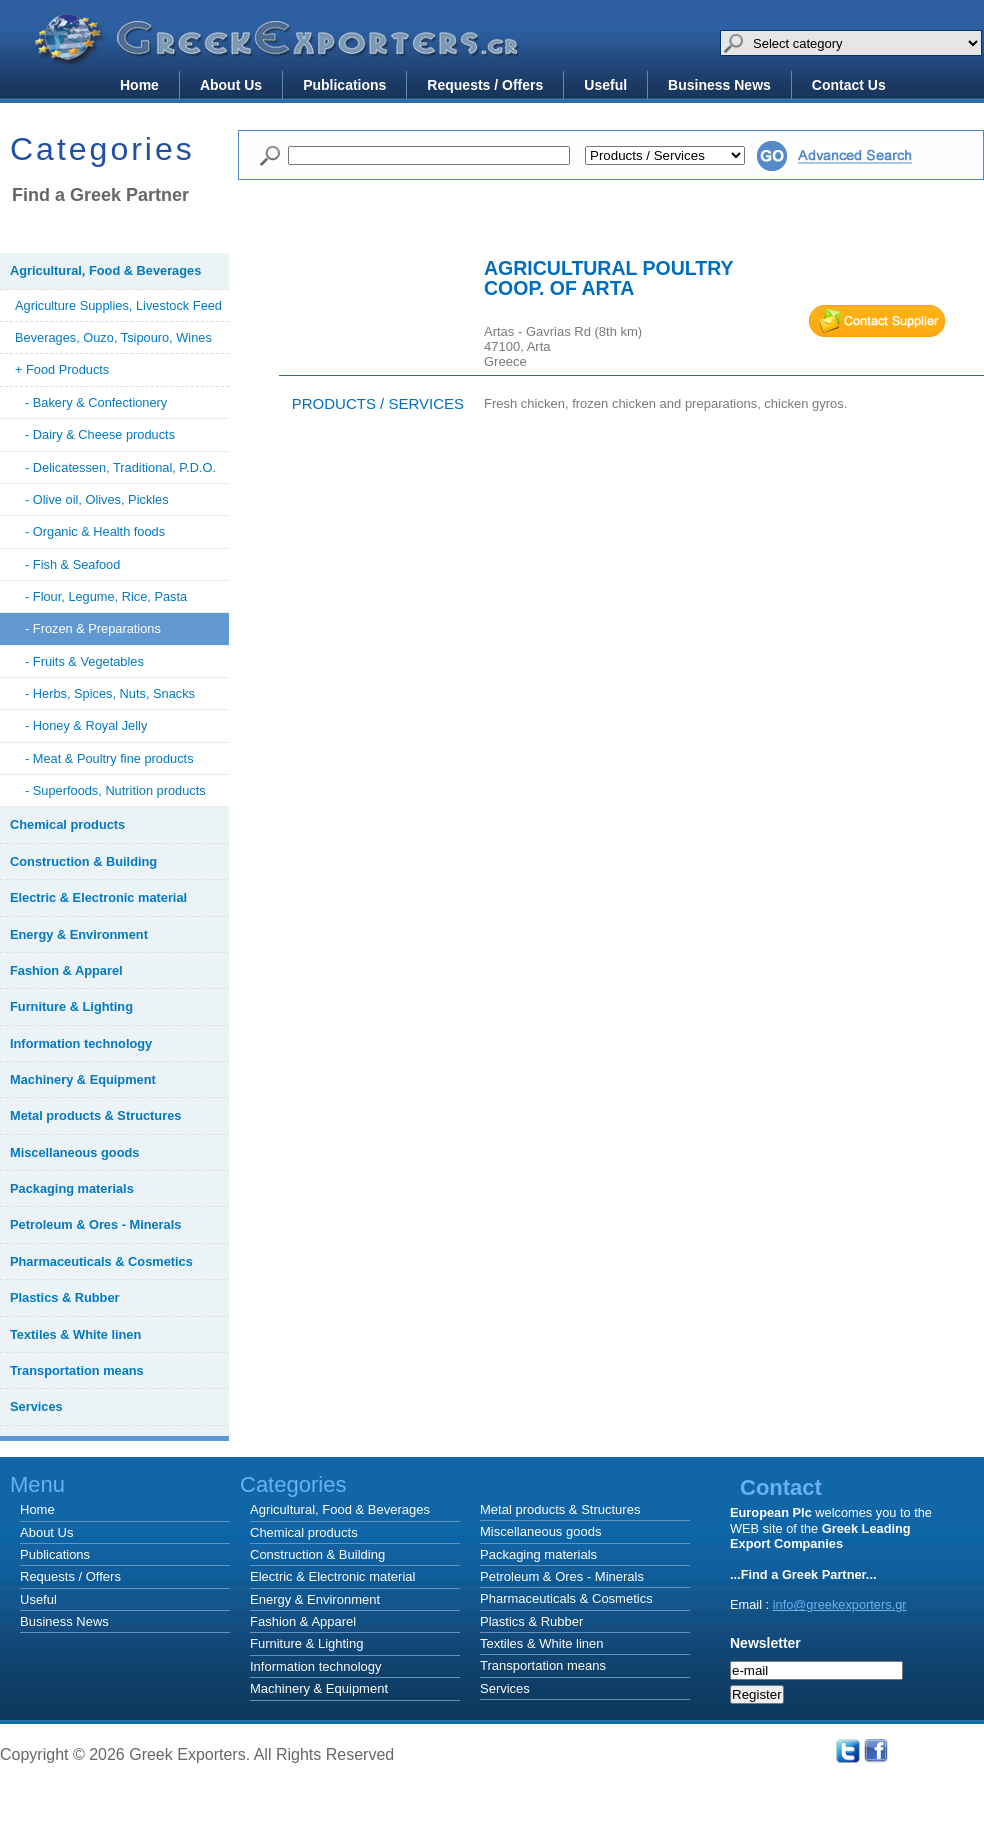 The height and width of the screenshot is (1837, 984). I want to click on Agricultural, Food & Beverages, so click(340, 1509).